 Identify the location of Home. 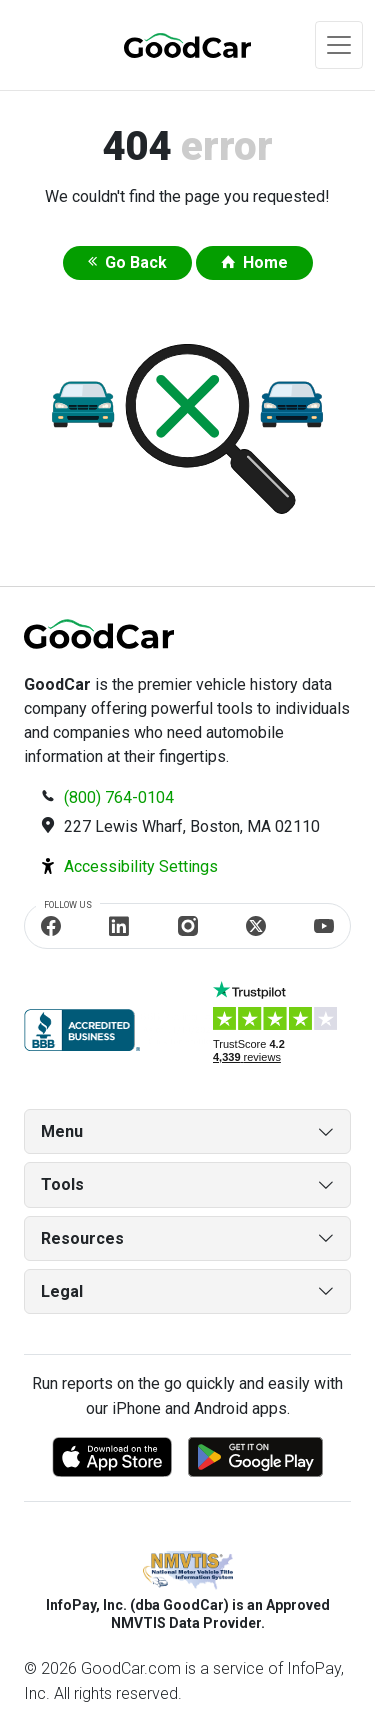
(265, 262).